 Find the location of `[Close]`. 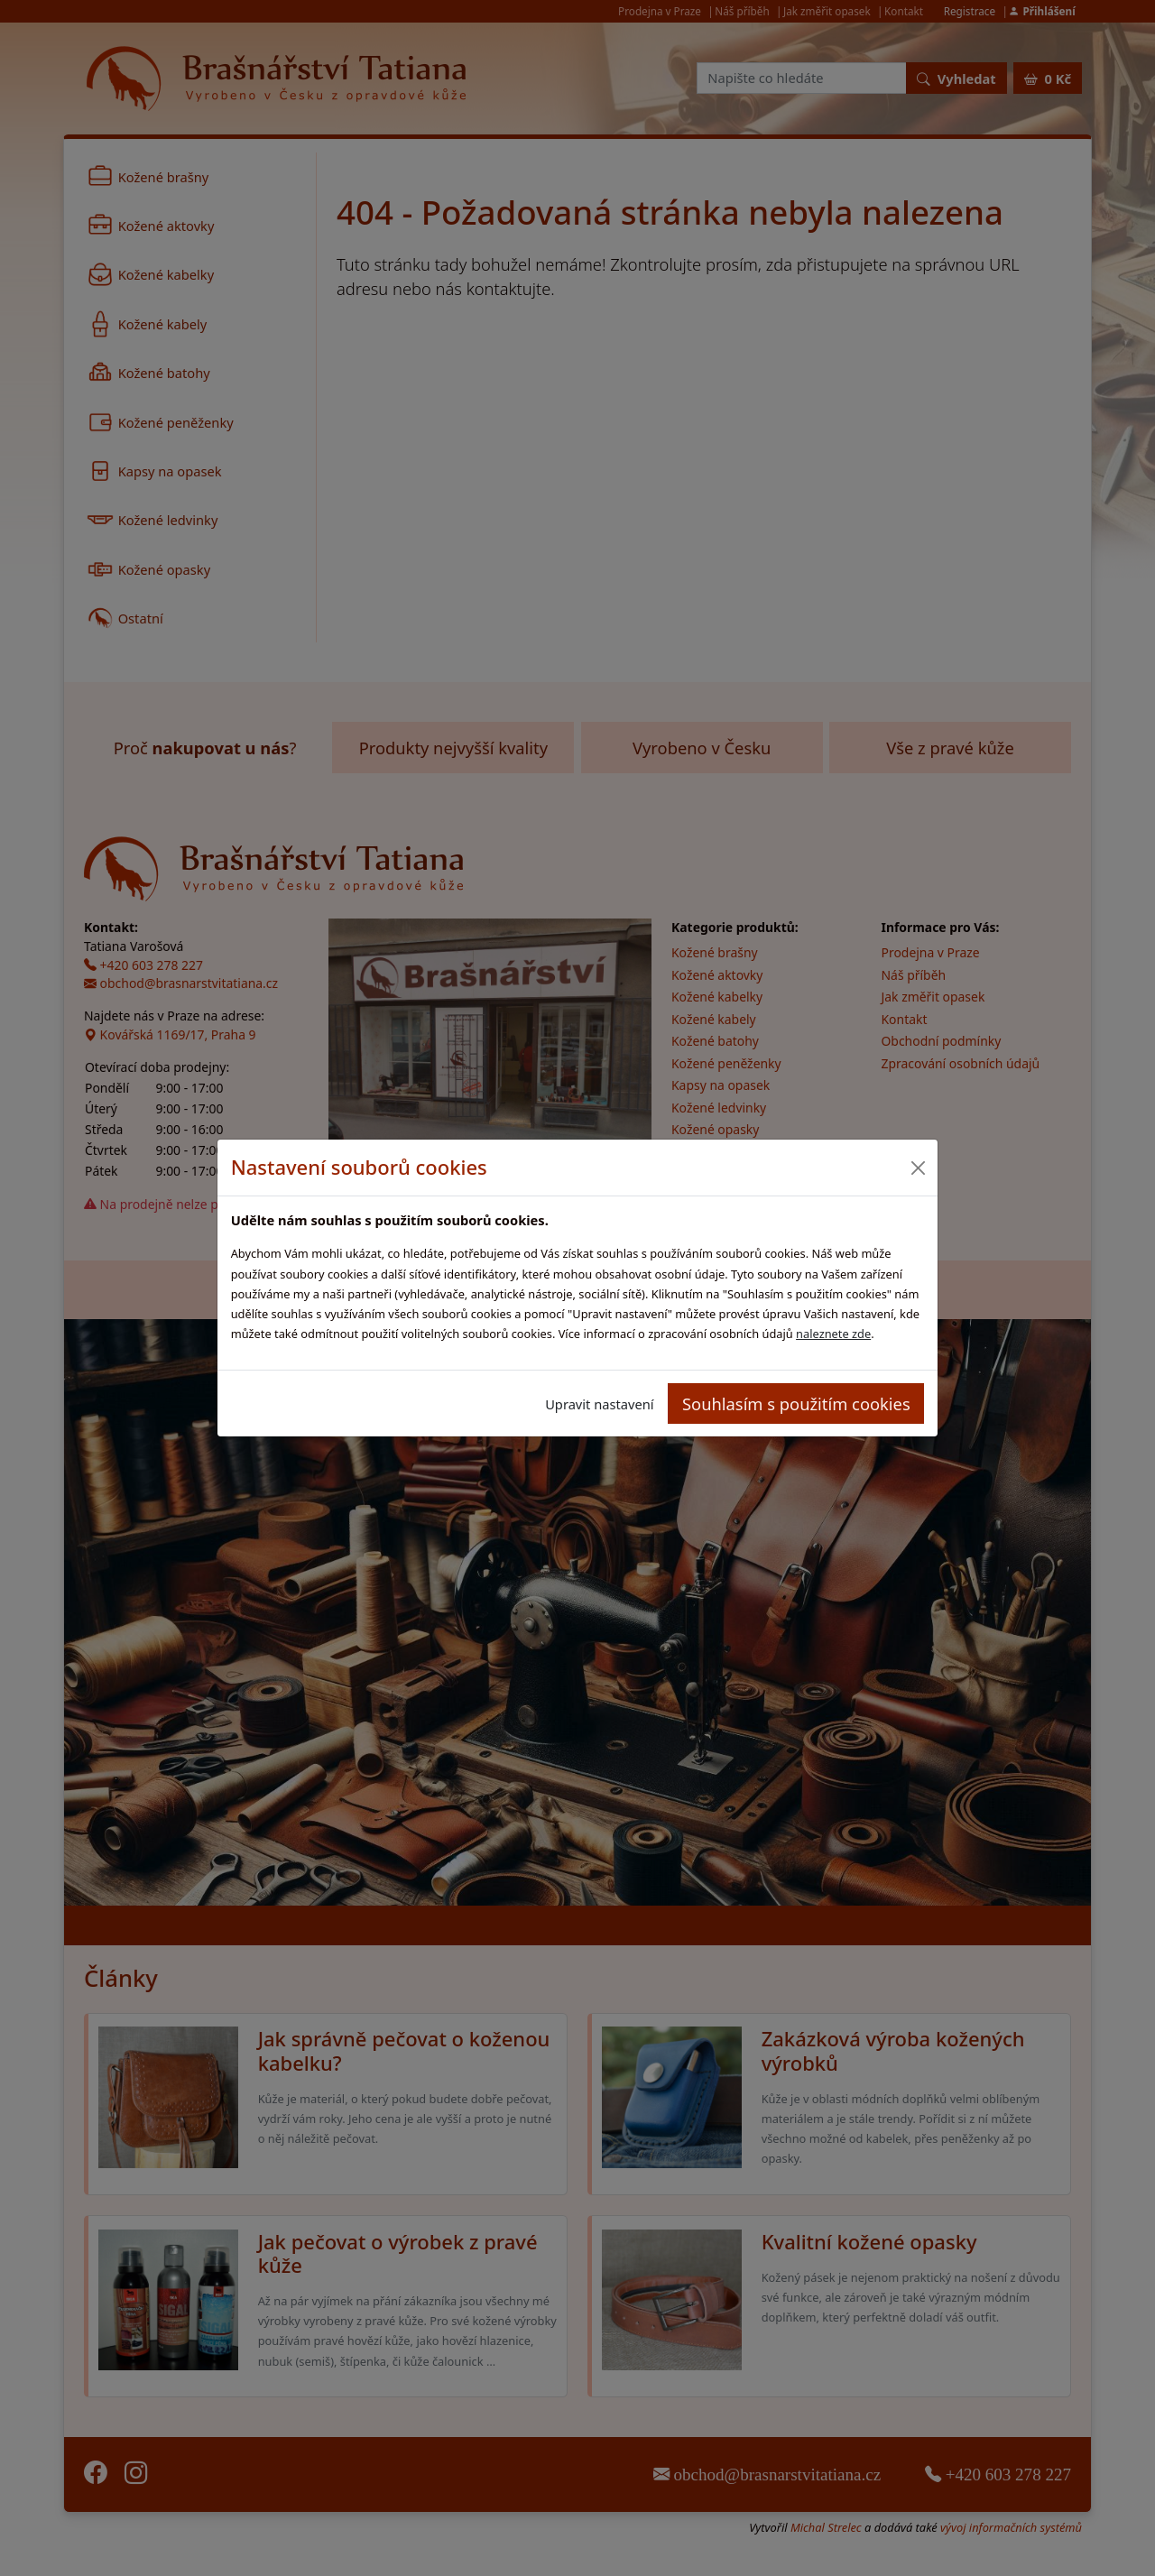

[Close] is located at coordinates (917, 1167).